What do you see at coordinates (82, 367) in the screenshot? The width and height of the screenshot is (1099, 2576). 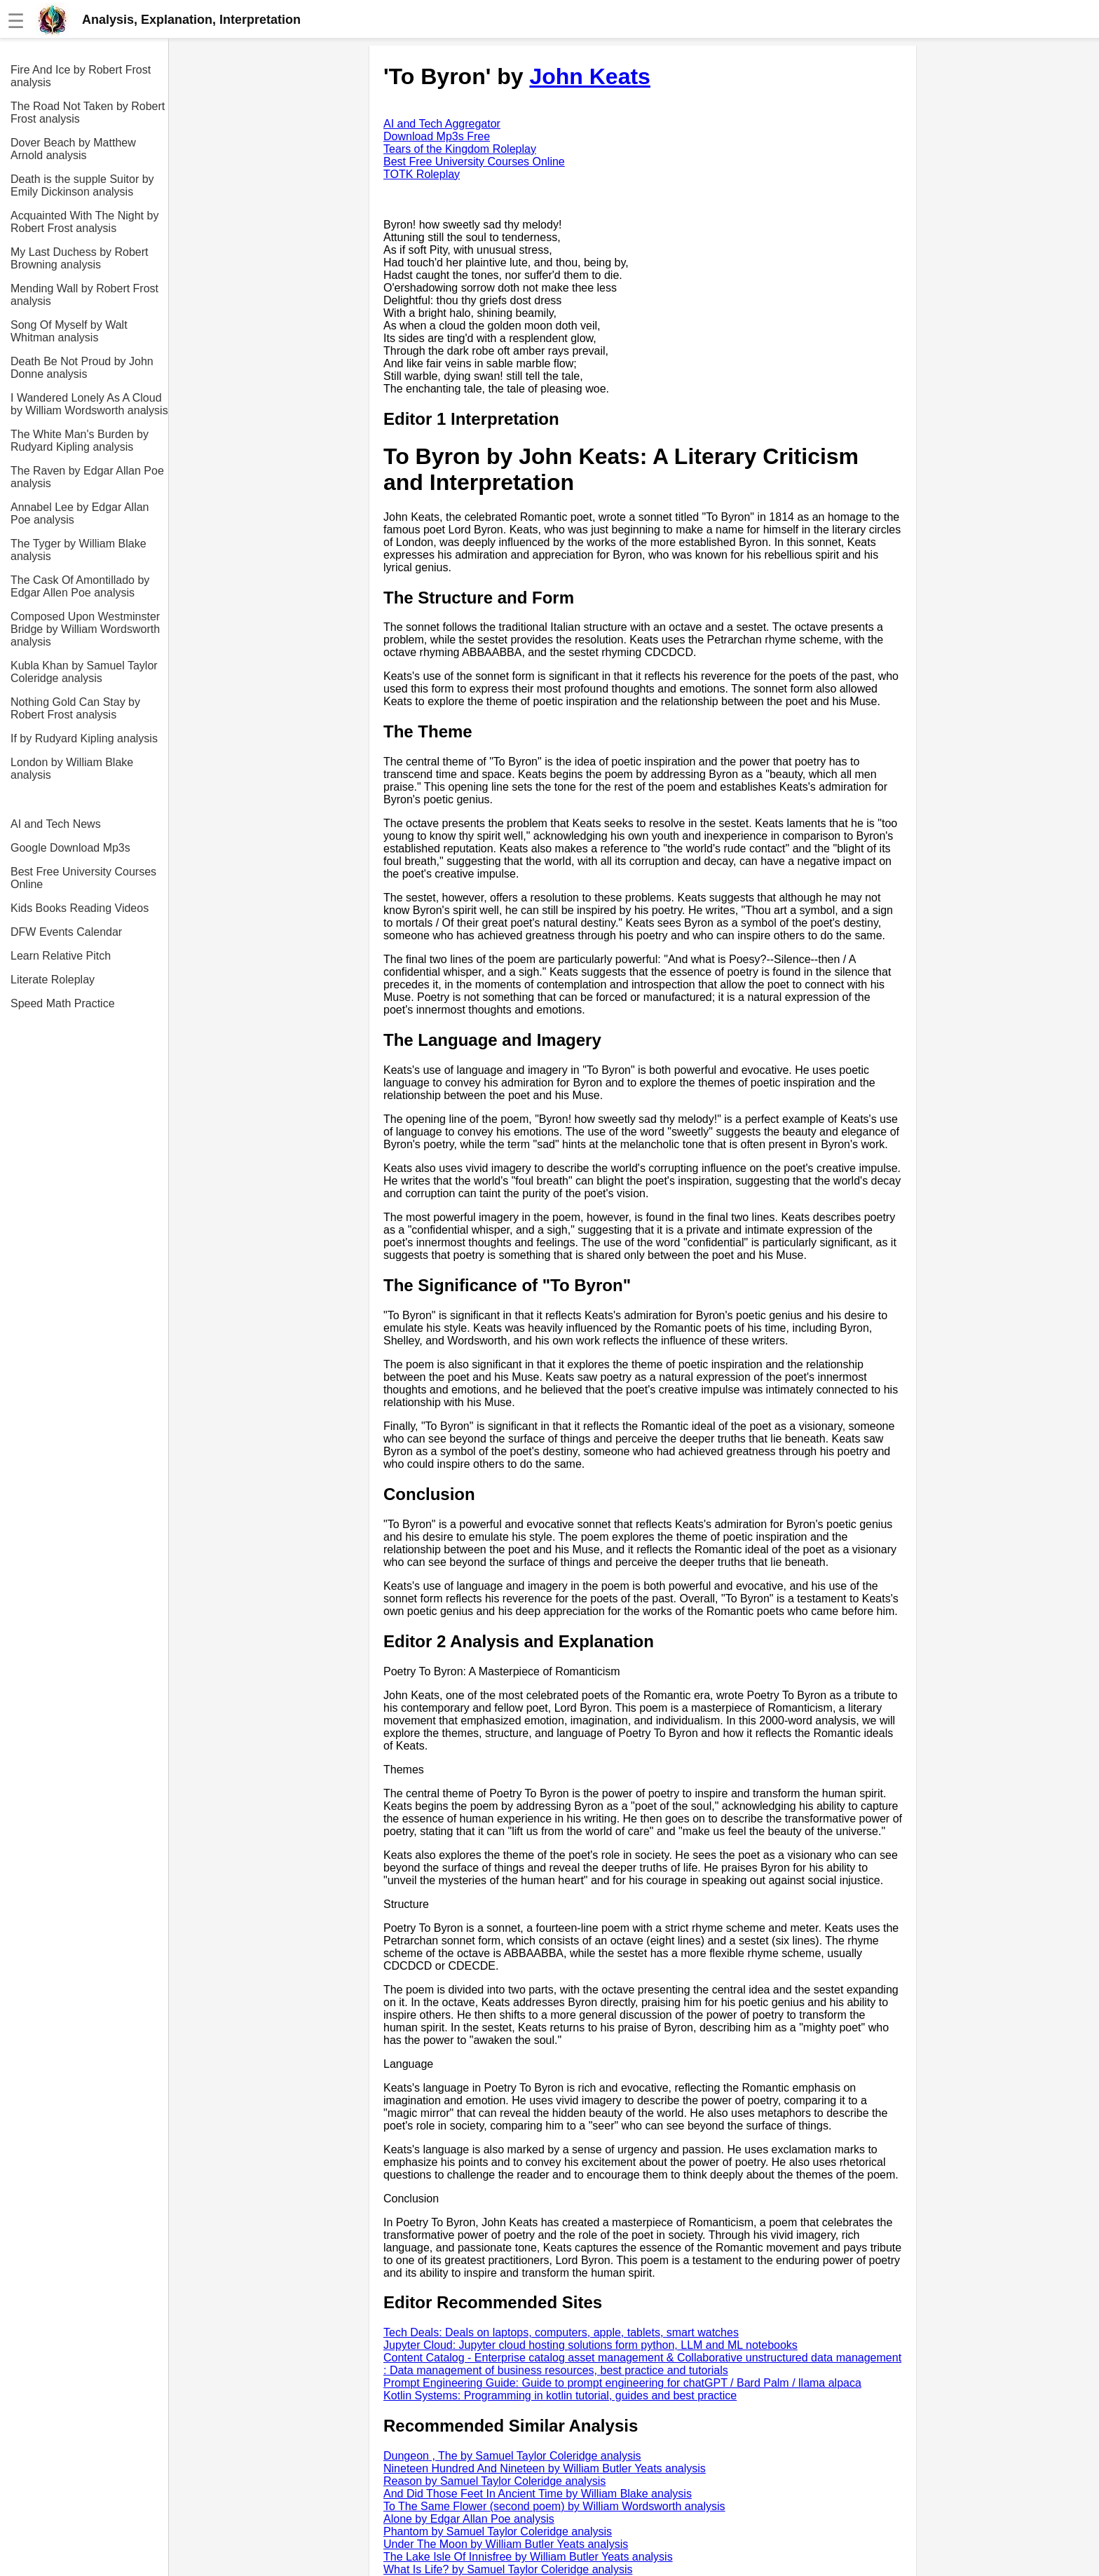 I see `Death Be Not Proud by John Donne analysis` at bounding box center [82, 367].